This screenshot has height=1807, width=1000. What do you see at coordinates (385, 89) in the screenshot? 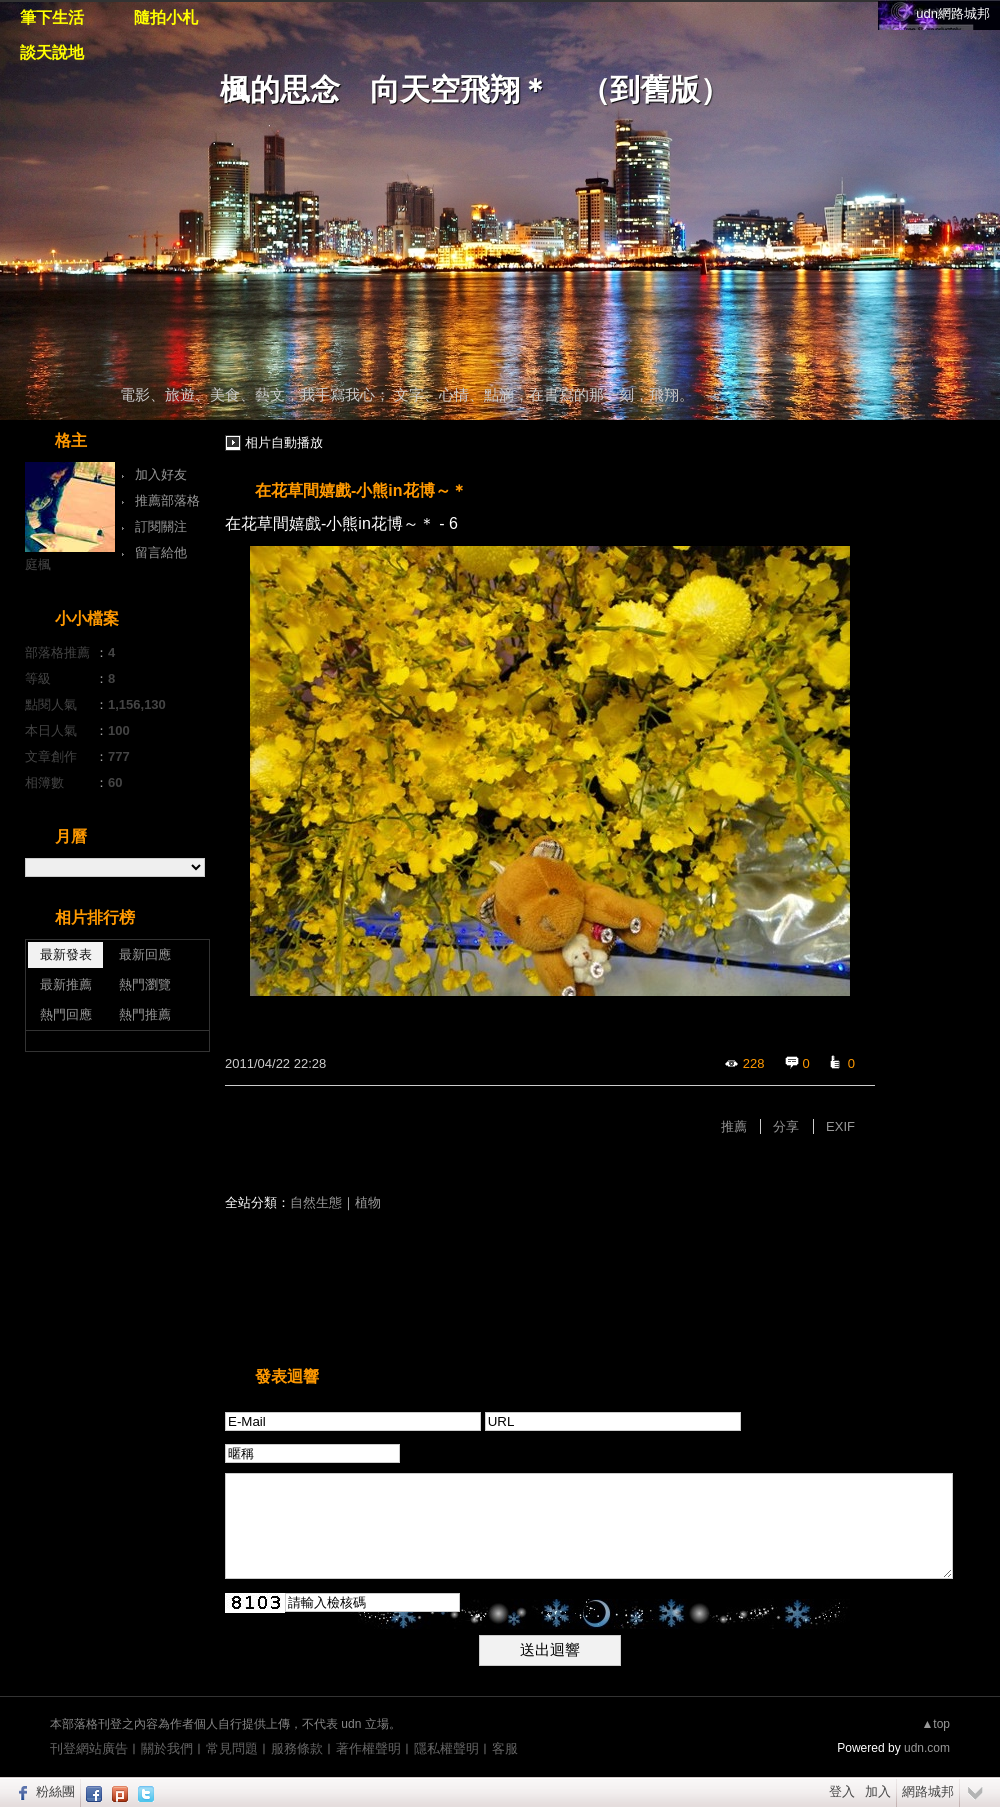
I see `楓的思念 向天空飛翔＊` at bounding box center [385, 89].